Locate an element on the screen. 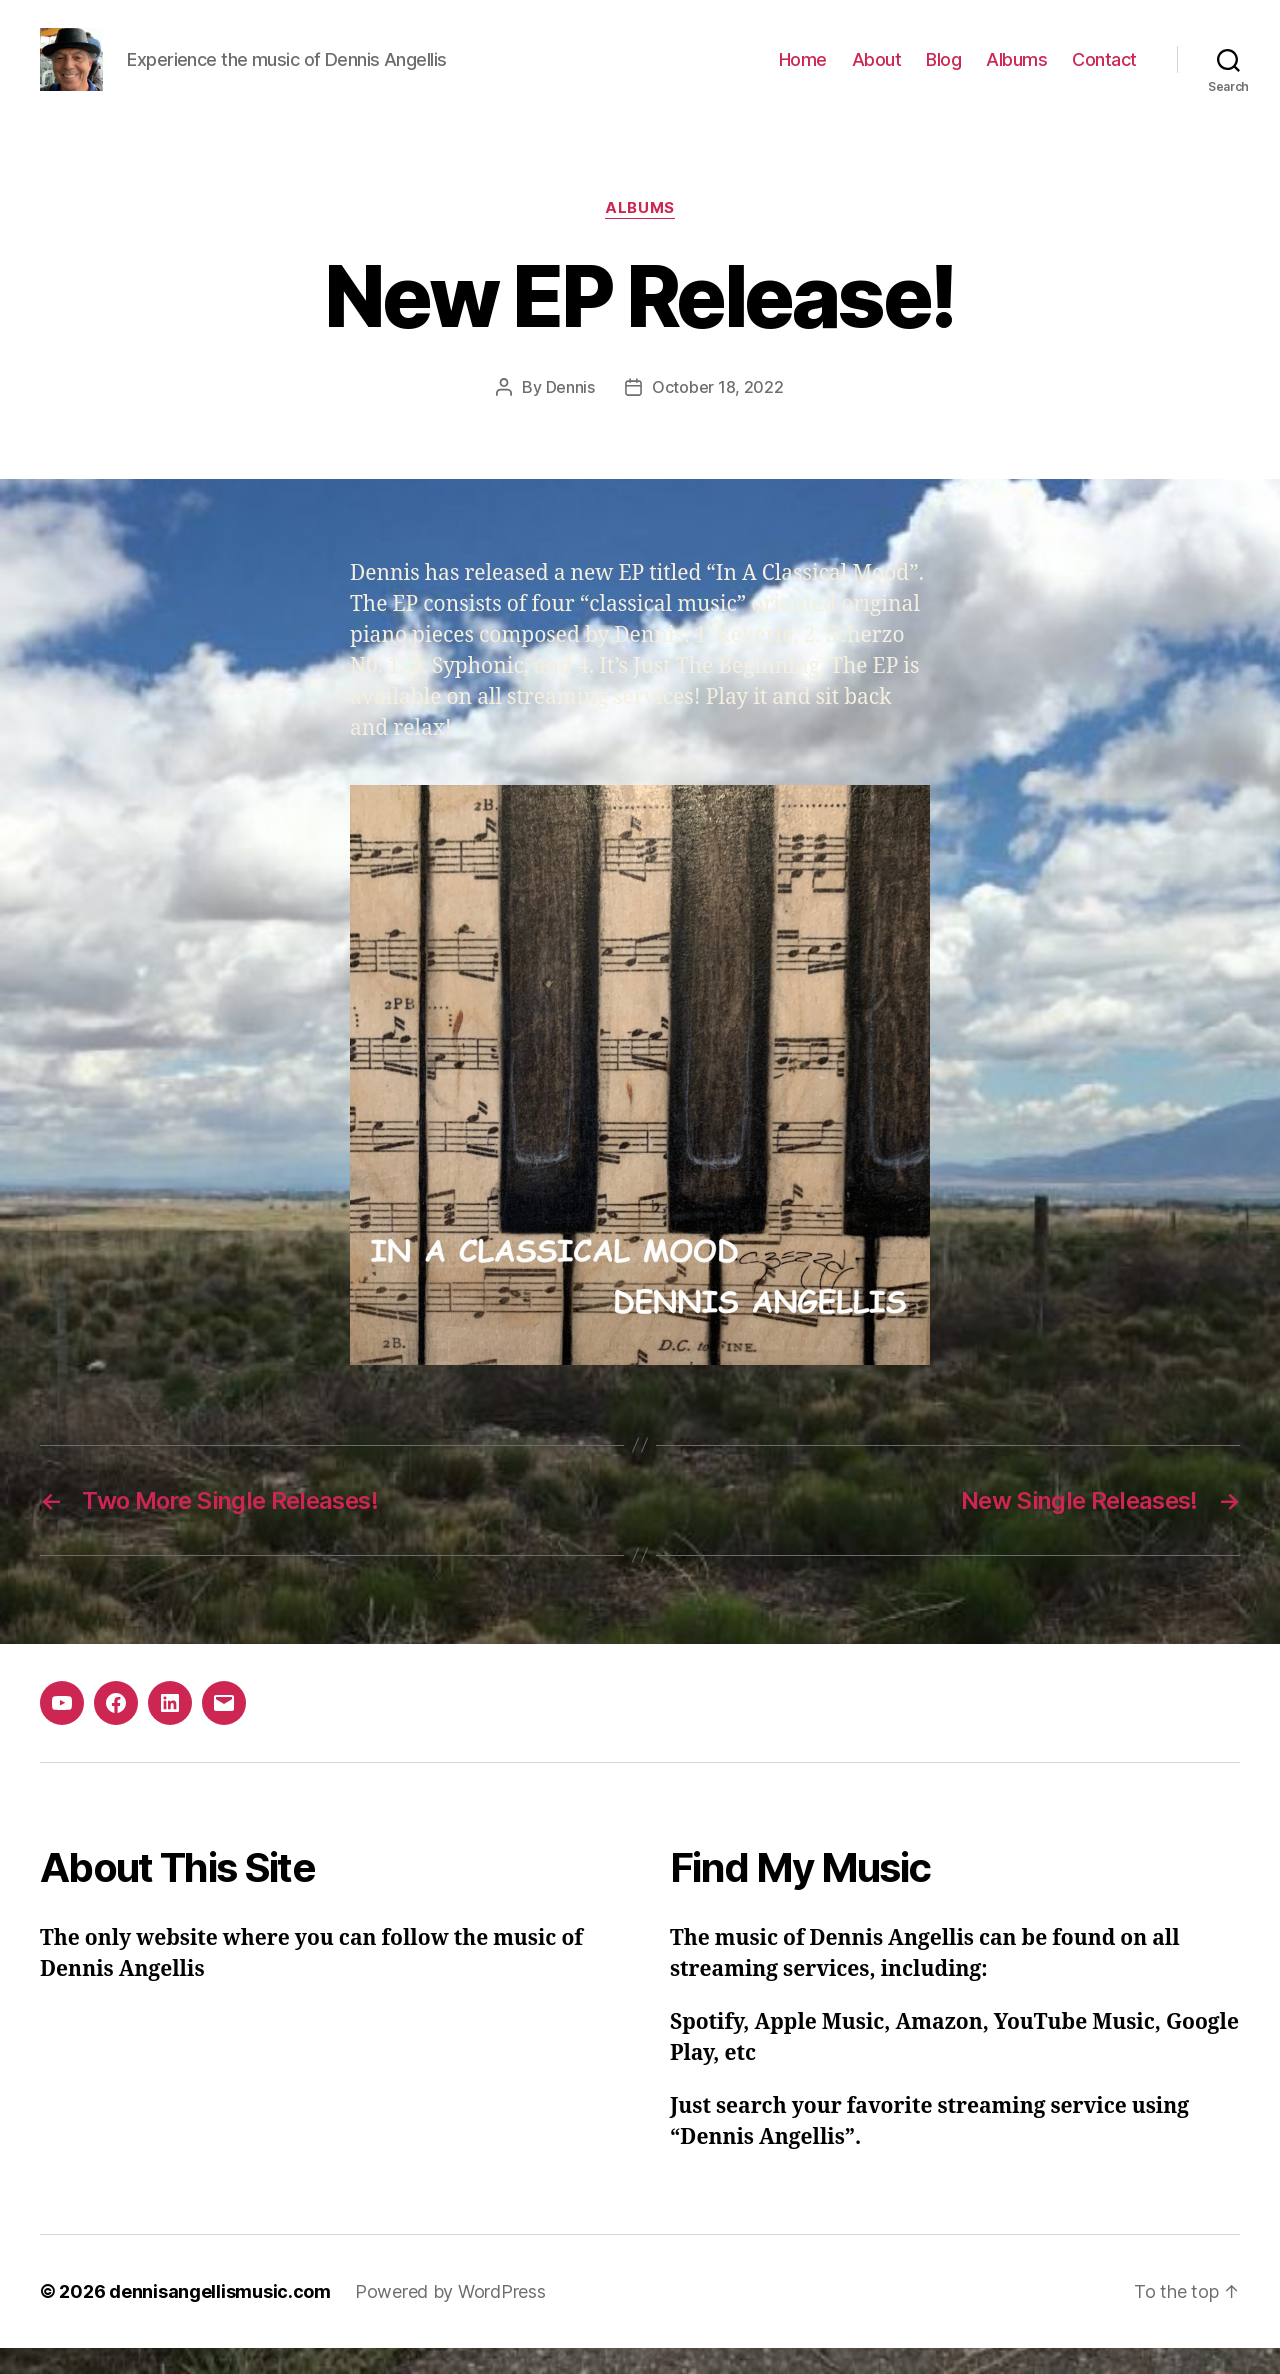  Contact is located at coordinates (1104, 72).